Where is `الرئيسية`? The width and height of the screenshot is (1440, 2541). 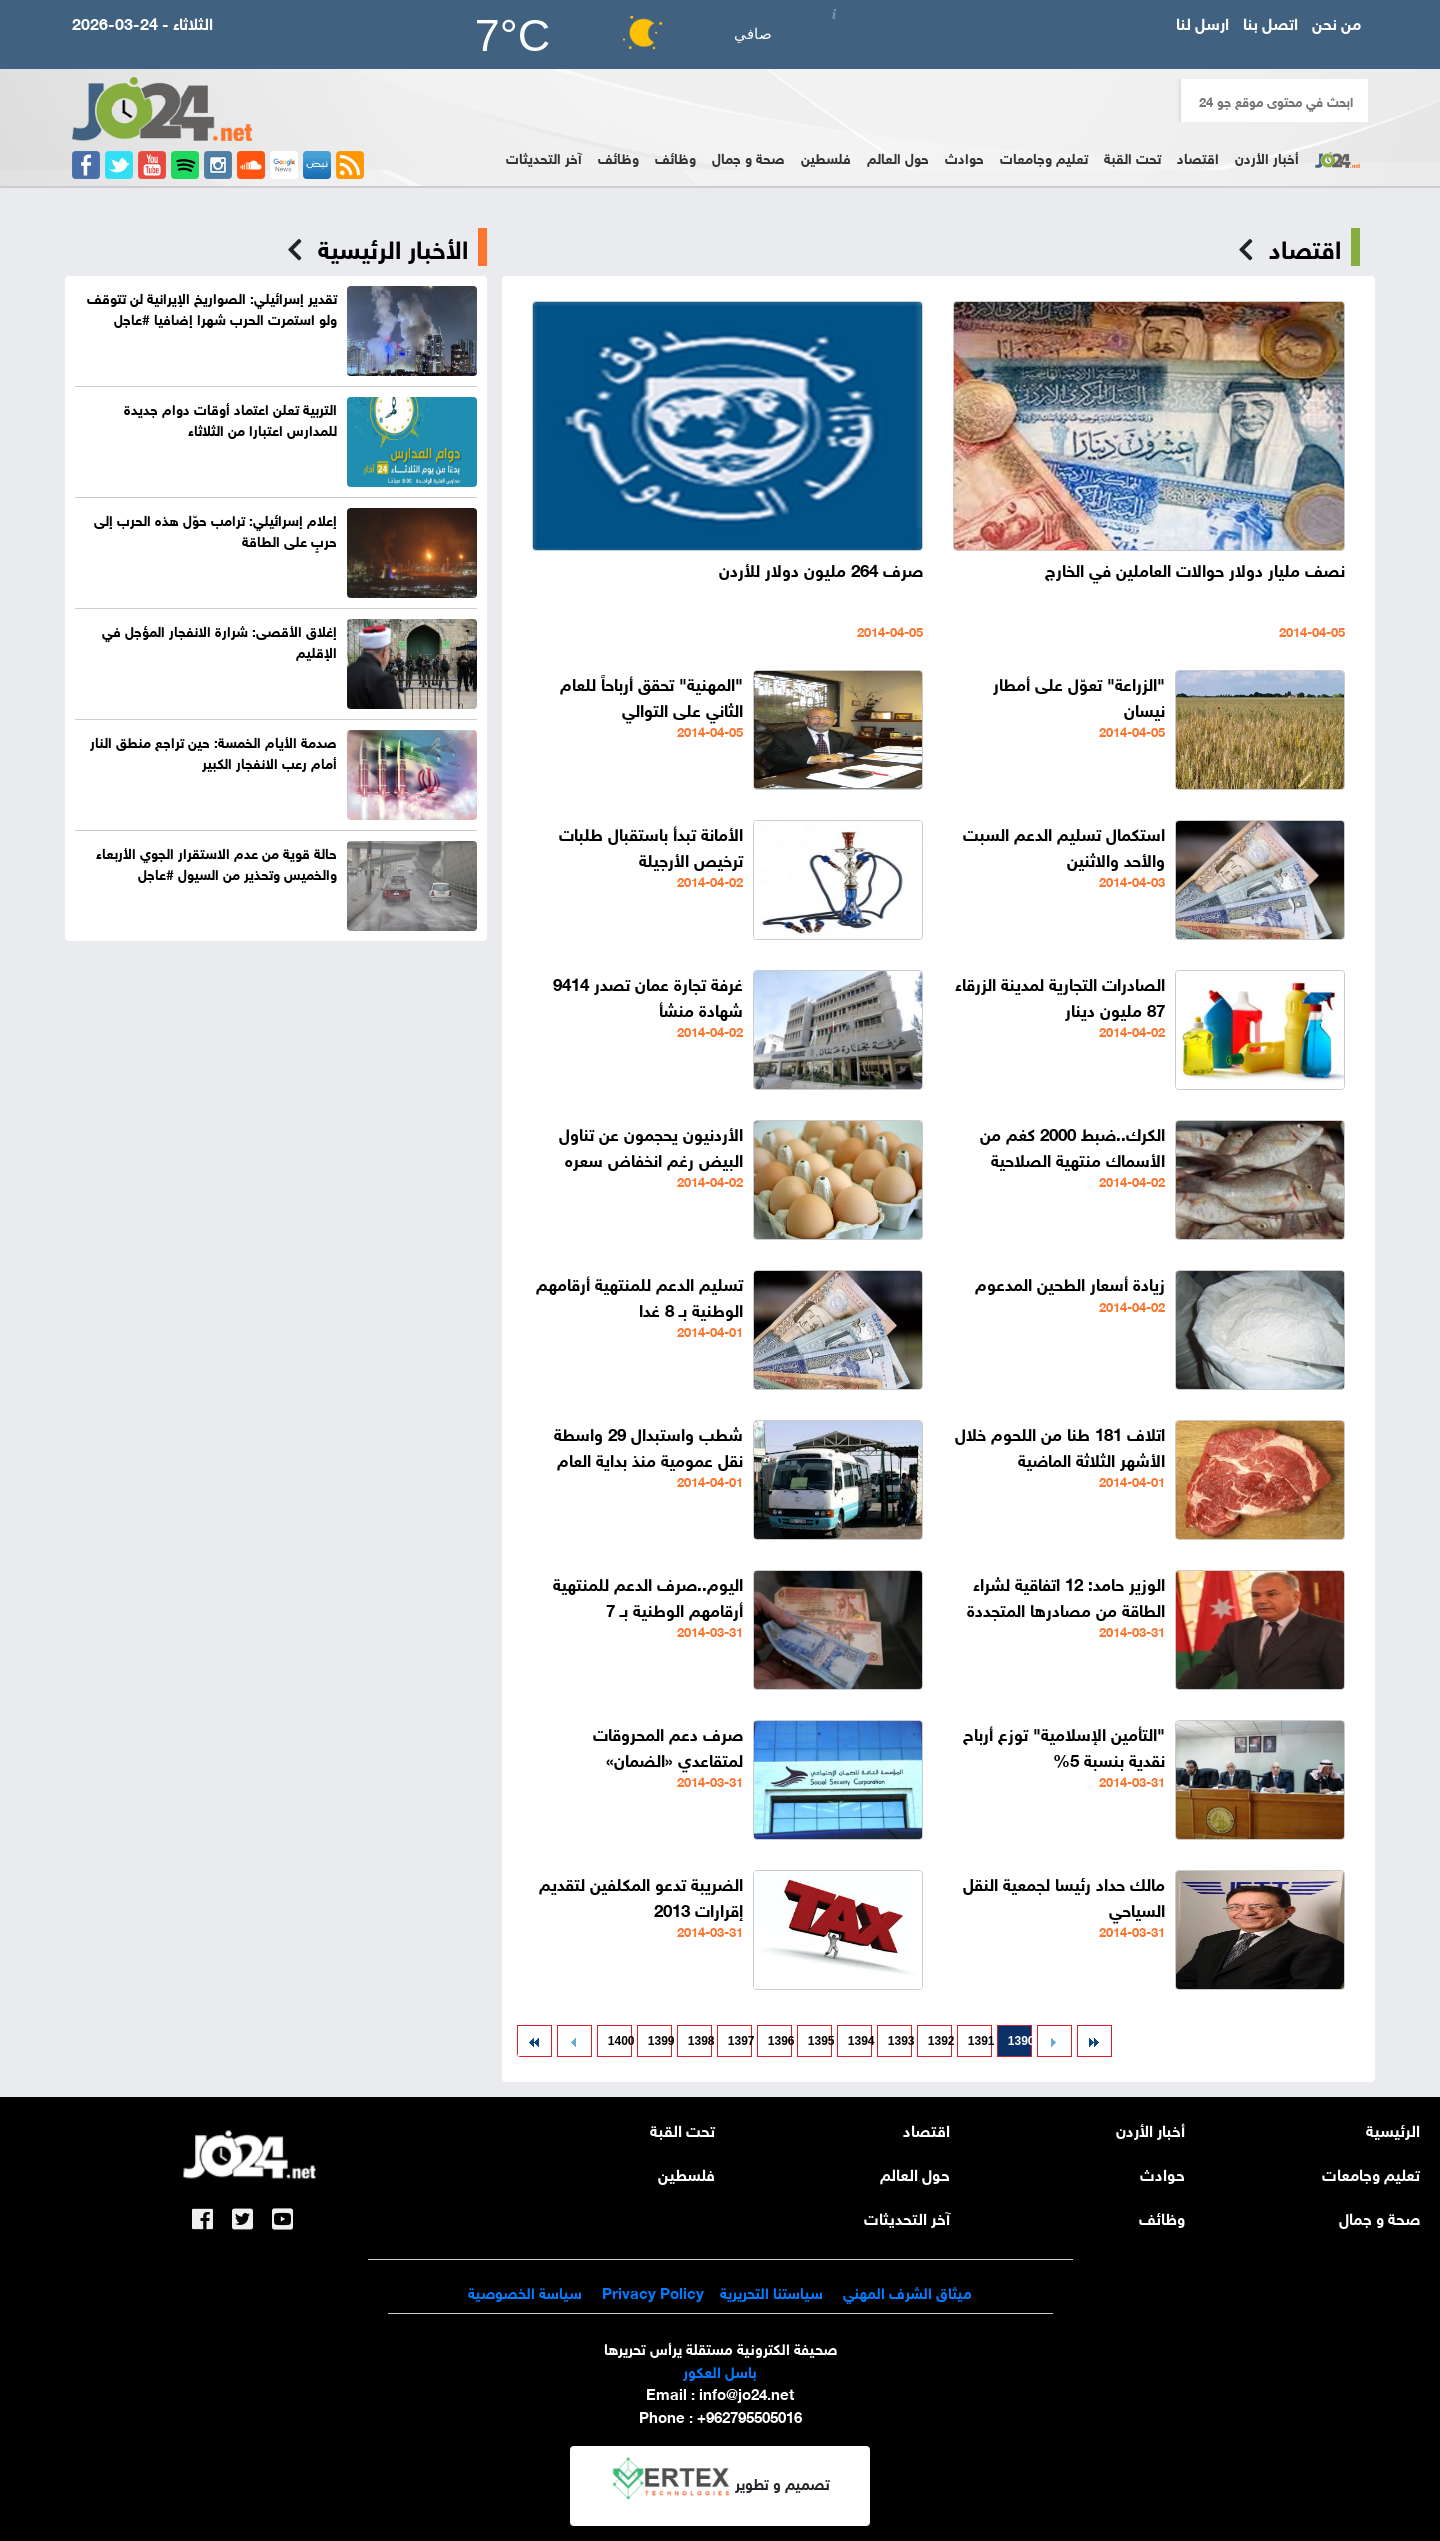
الرئيسية is located at coordinates (1393, 2128).